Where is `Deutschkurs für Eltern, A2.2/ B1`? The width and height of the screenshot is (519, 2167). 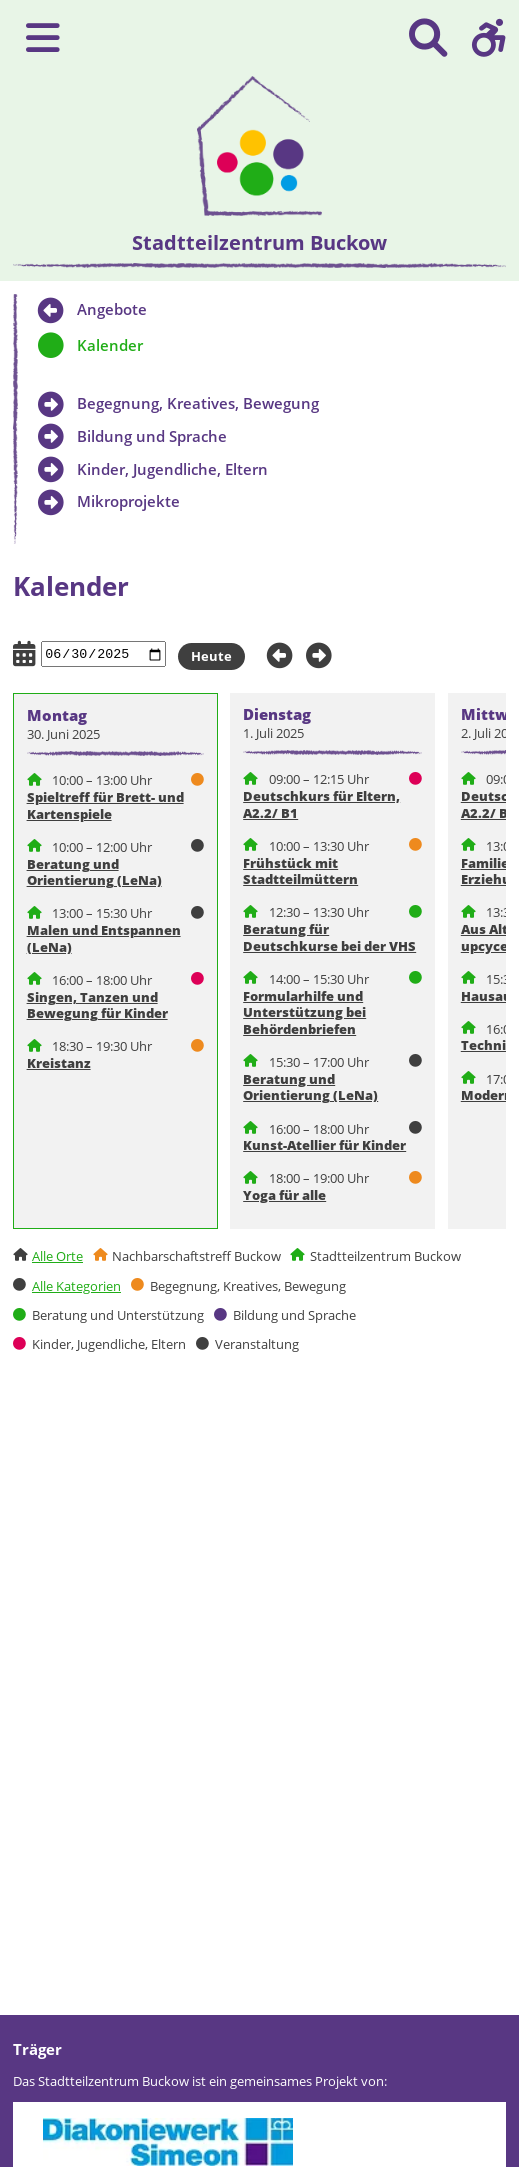 Deutschkurs für Eltern, A2.2/ B1 is located at coordinates (321, 804).